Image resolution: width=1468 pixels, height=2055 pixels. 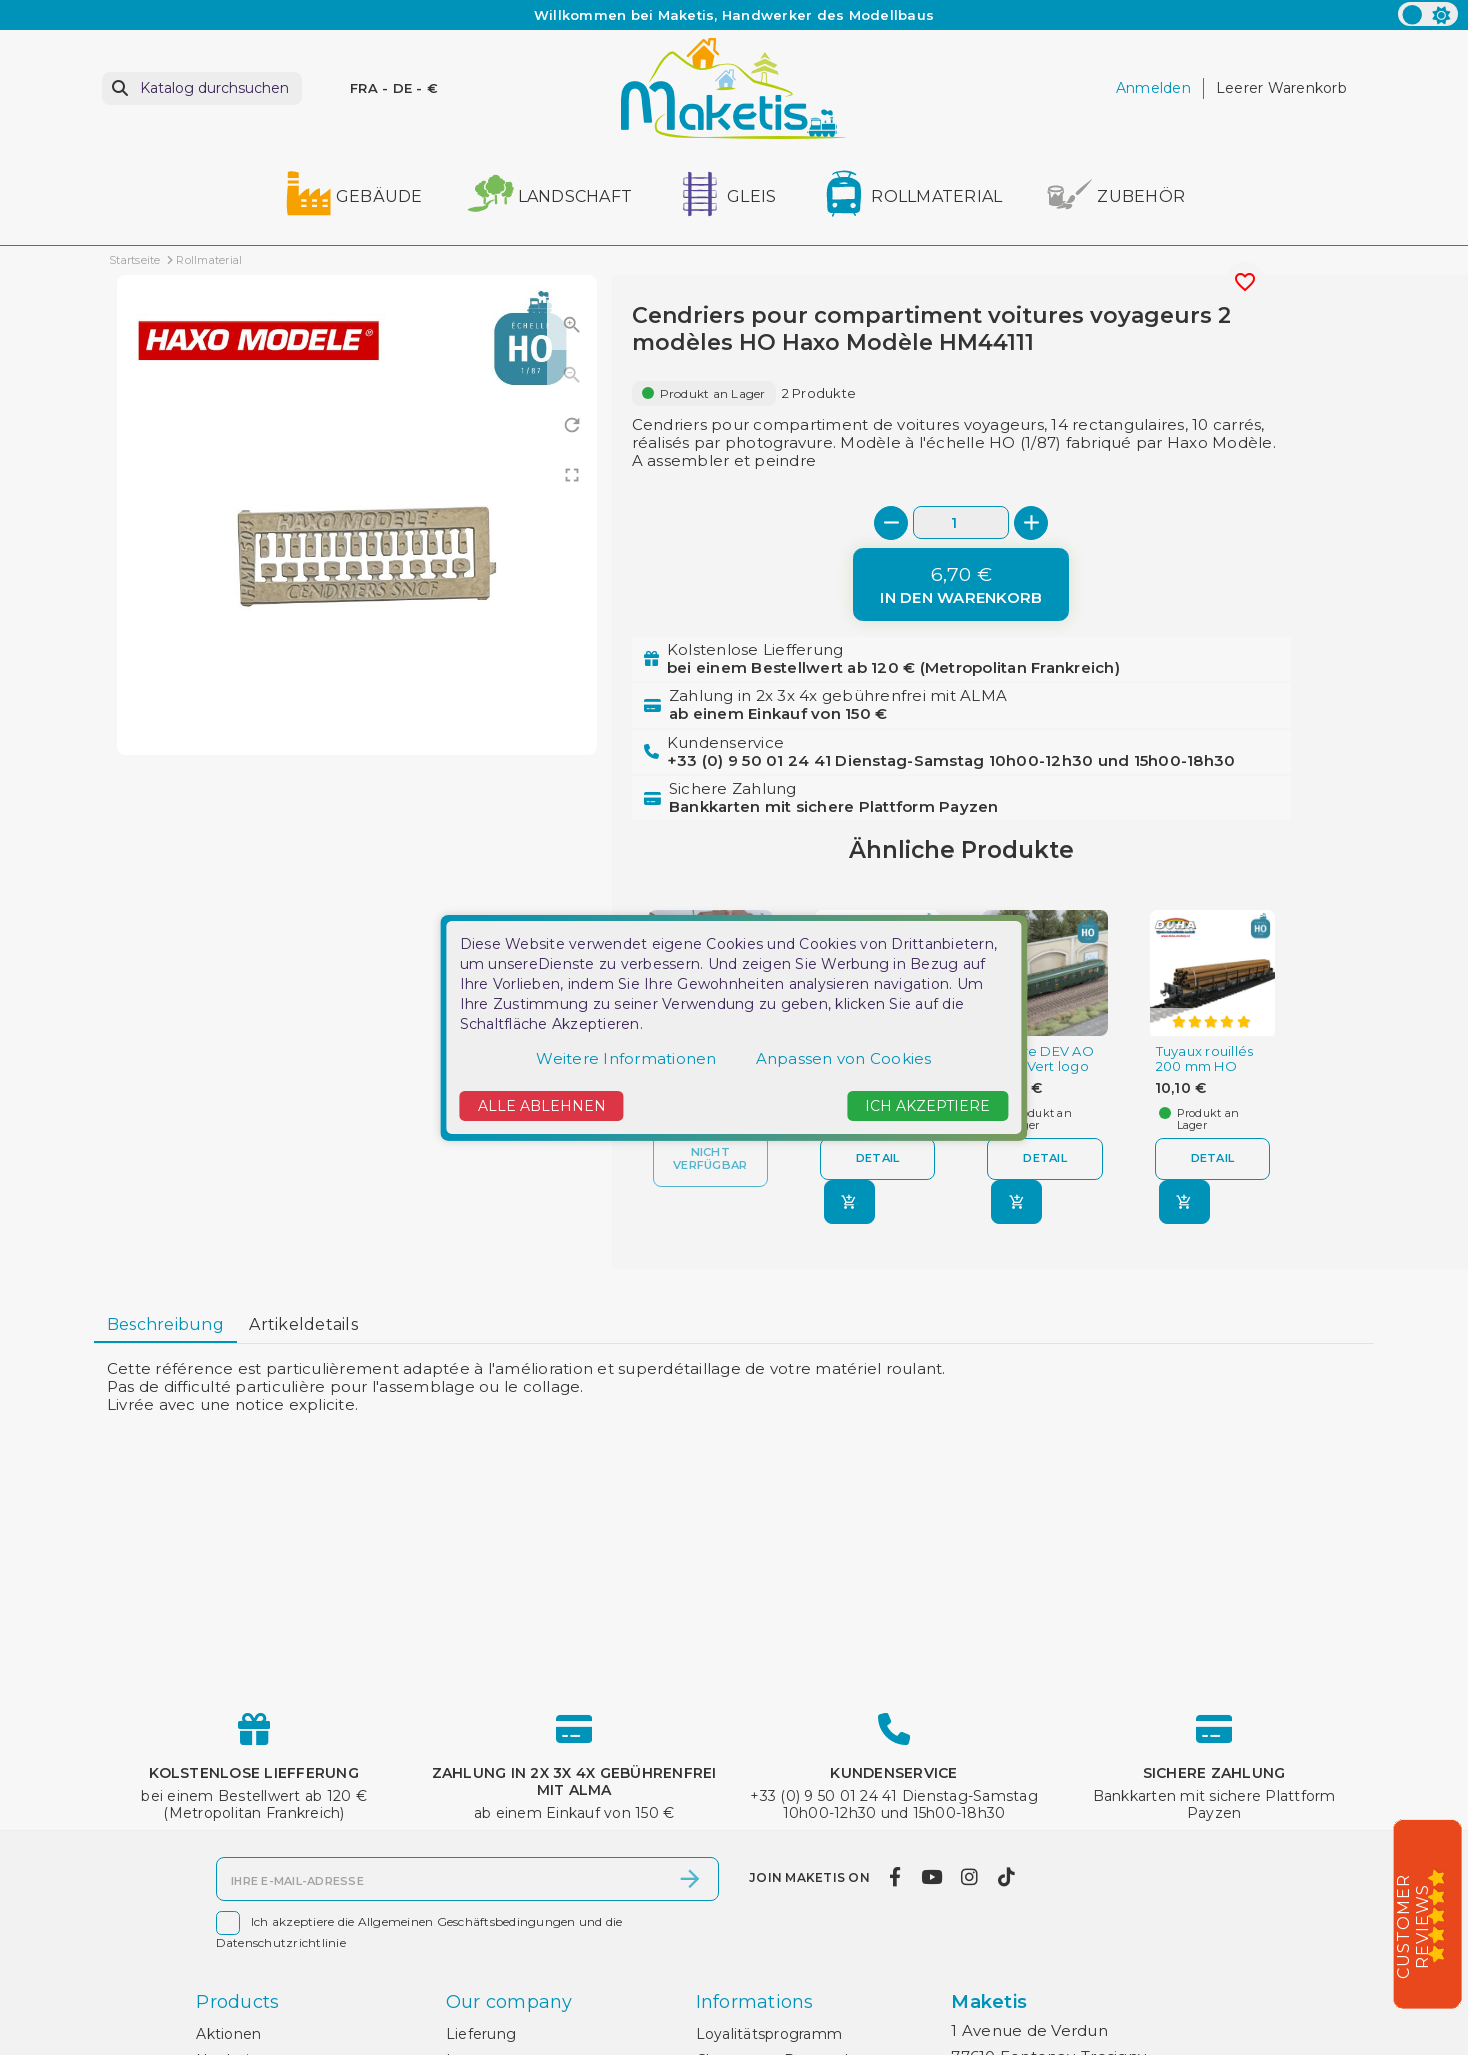 I want to click on [facebook], so click(x=895, y=1877).